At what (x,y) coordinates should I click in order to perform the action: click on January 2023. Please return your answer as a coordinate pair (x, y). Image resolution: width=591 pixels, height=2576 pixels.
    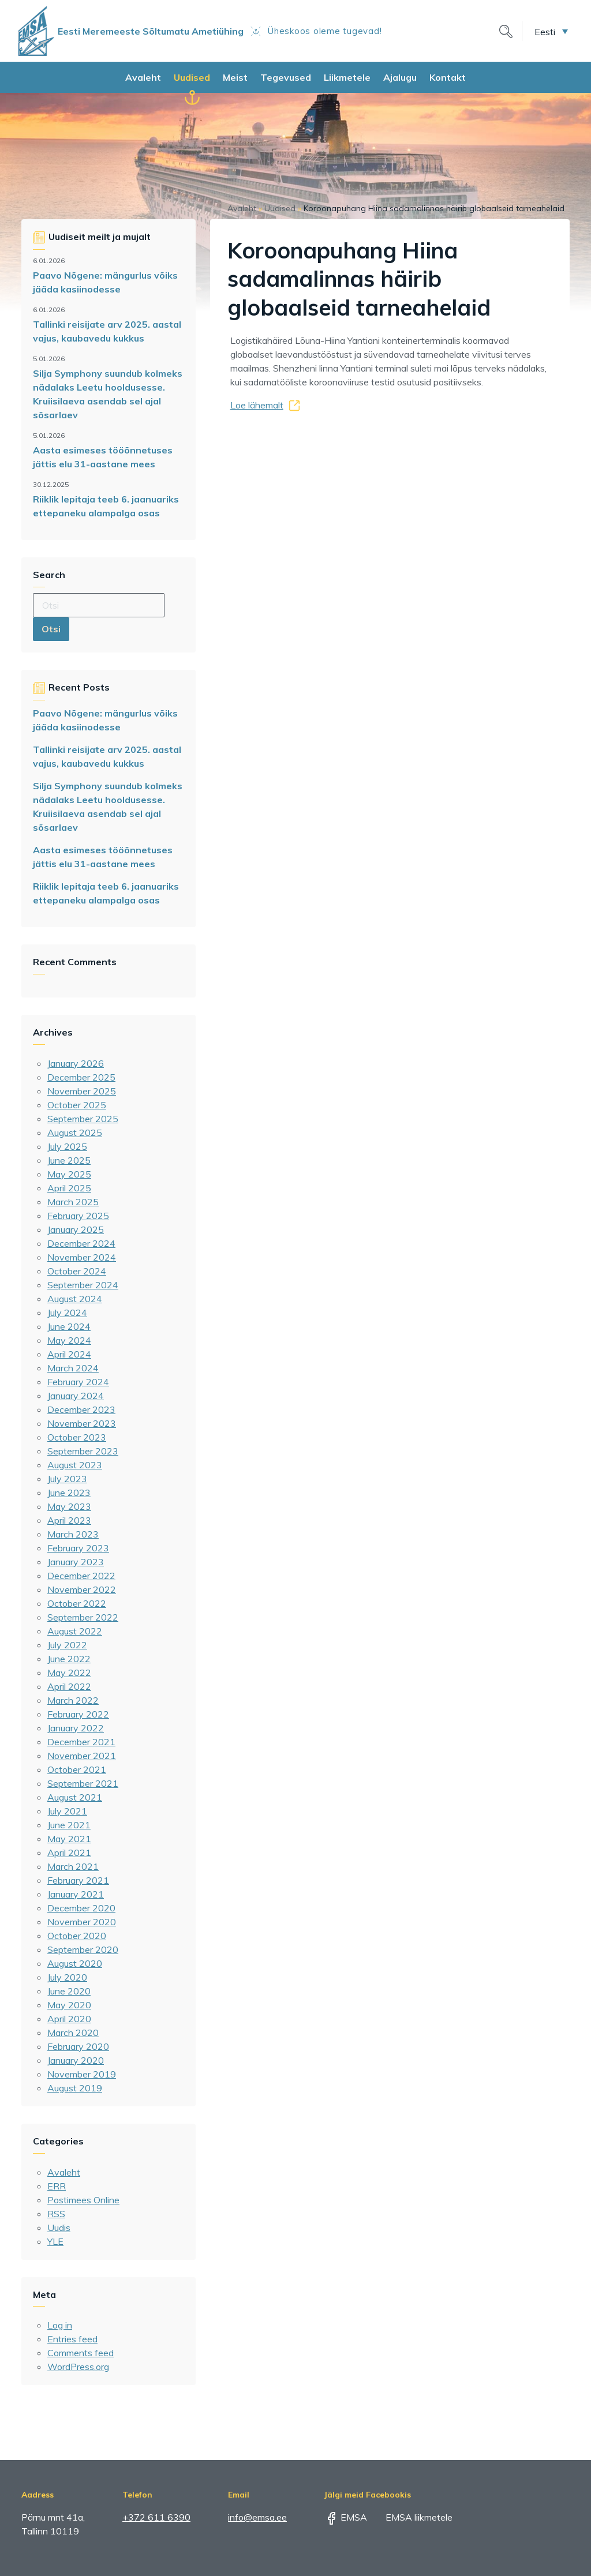
    Looking at the image, I should click on (75, 1562).